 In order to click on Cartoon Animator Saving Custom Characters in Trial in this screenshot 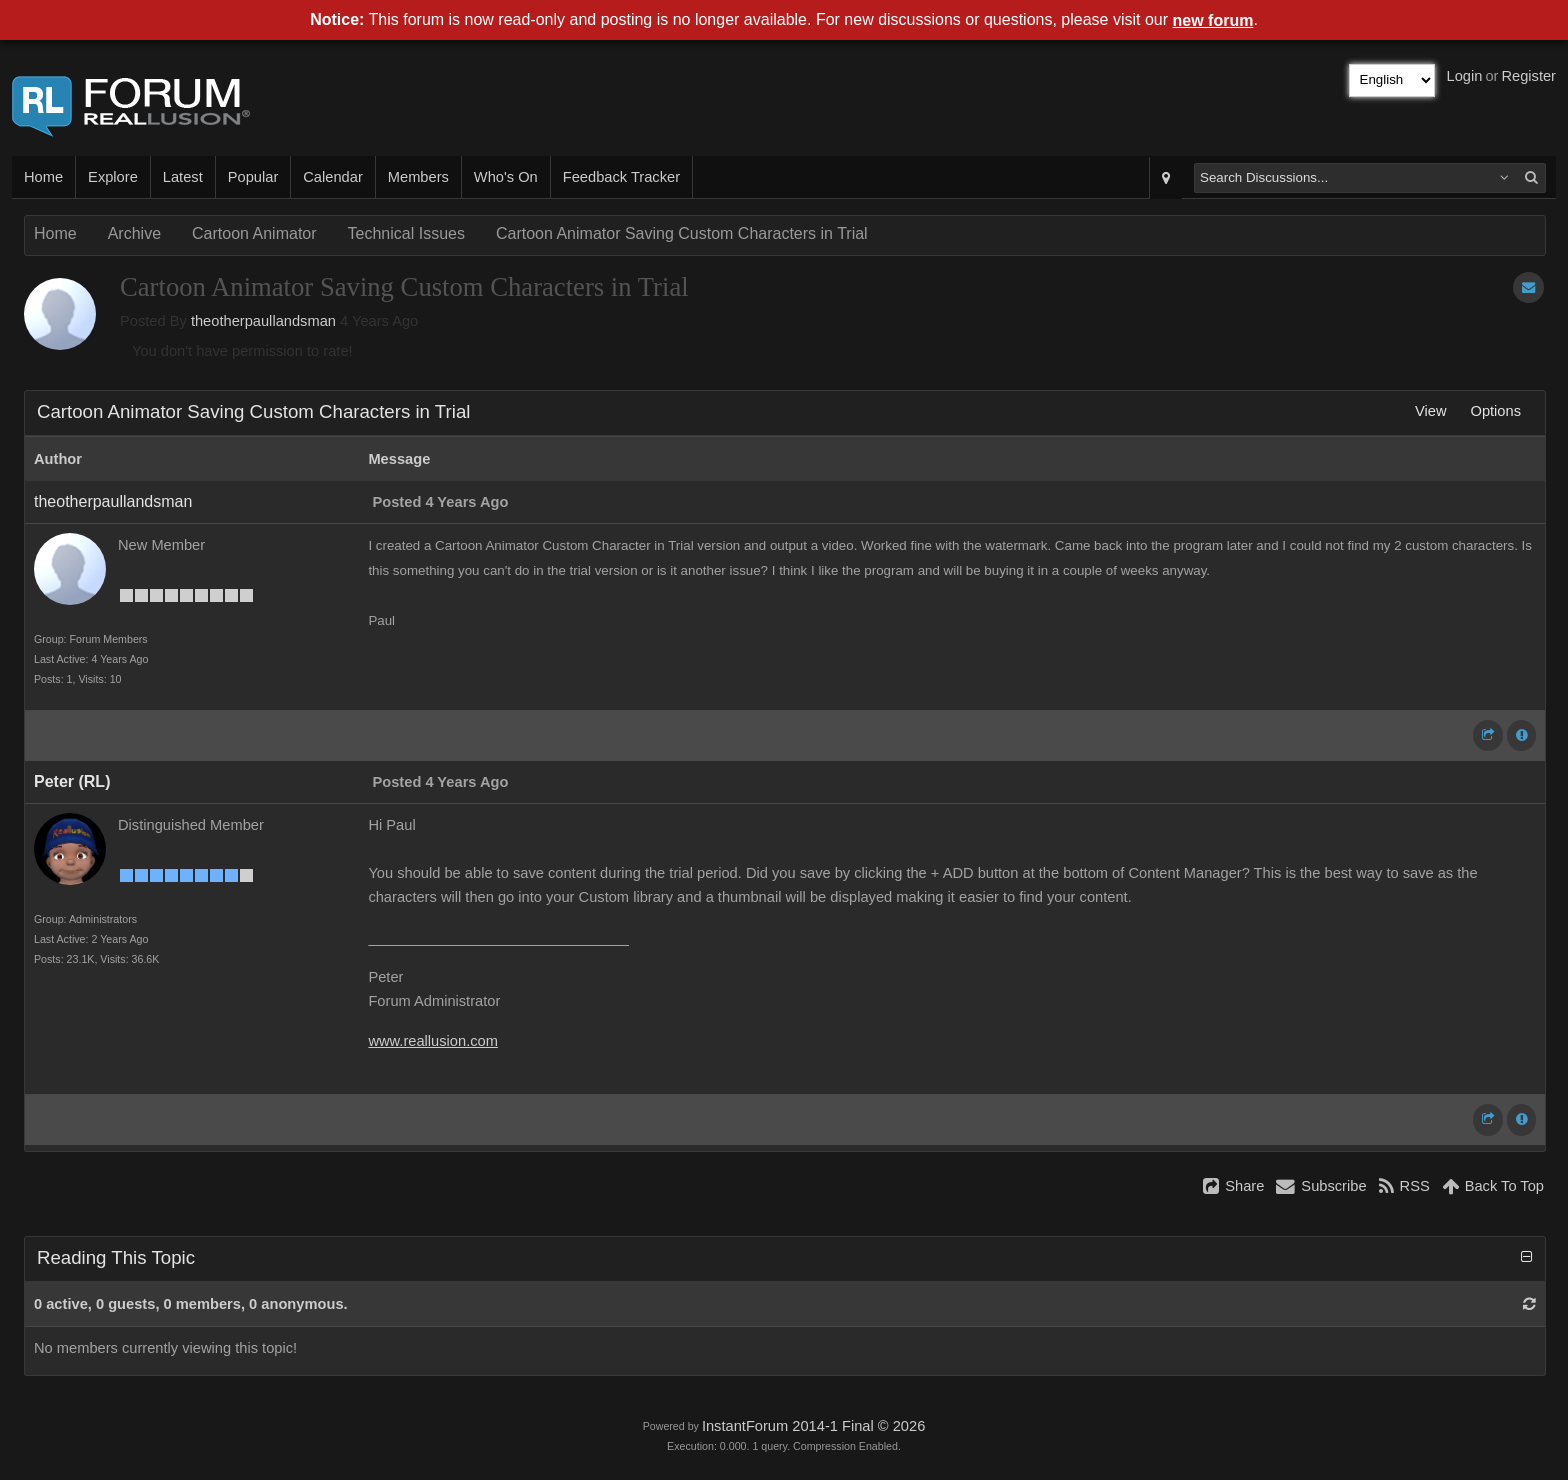, I will do `click(682, 233)`.